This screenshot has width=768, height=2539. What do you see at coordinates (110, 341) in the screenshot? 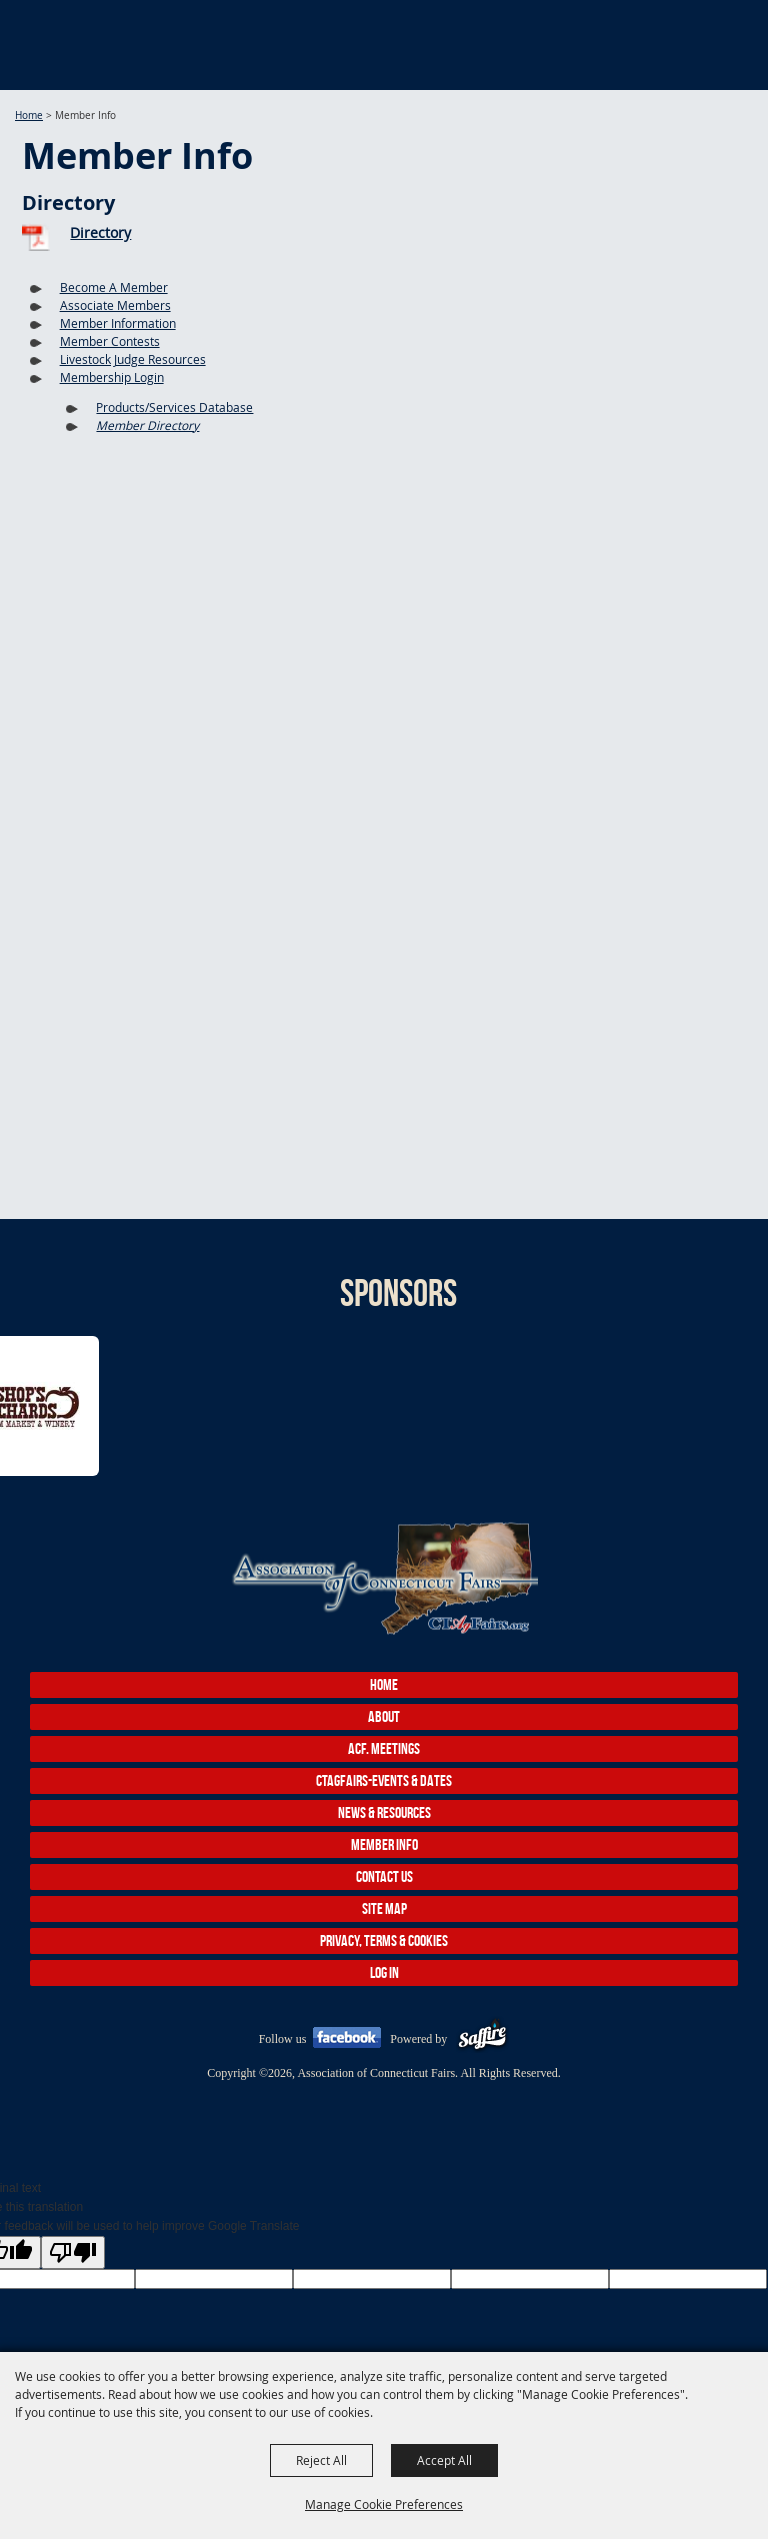
I see `Member Contests` at bounding box center [110, 341].